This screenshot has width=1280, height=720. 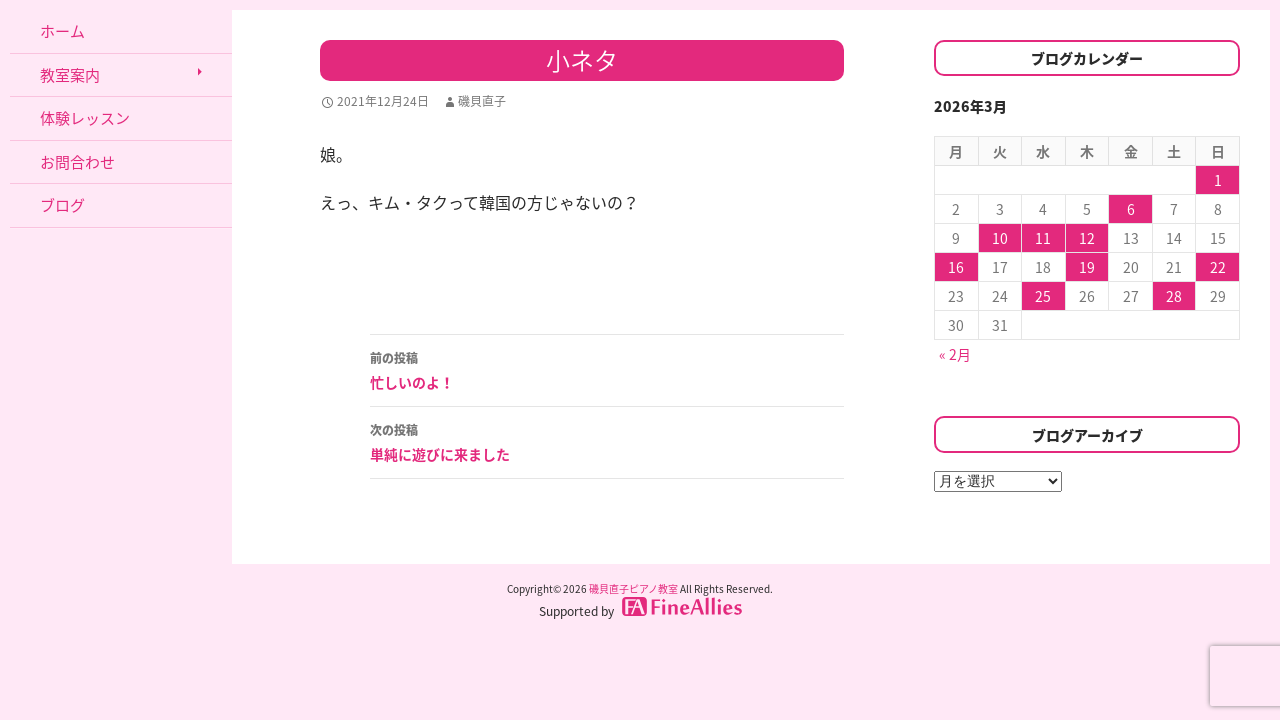 I want to click on 体験レッスン, so click(x=85, y=118).